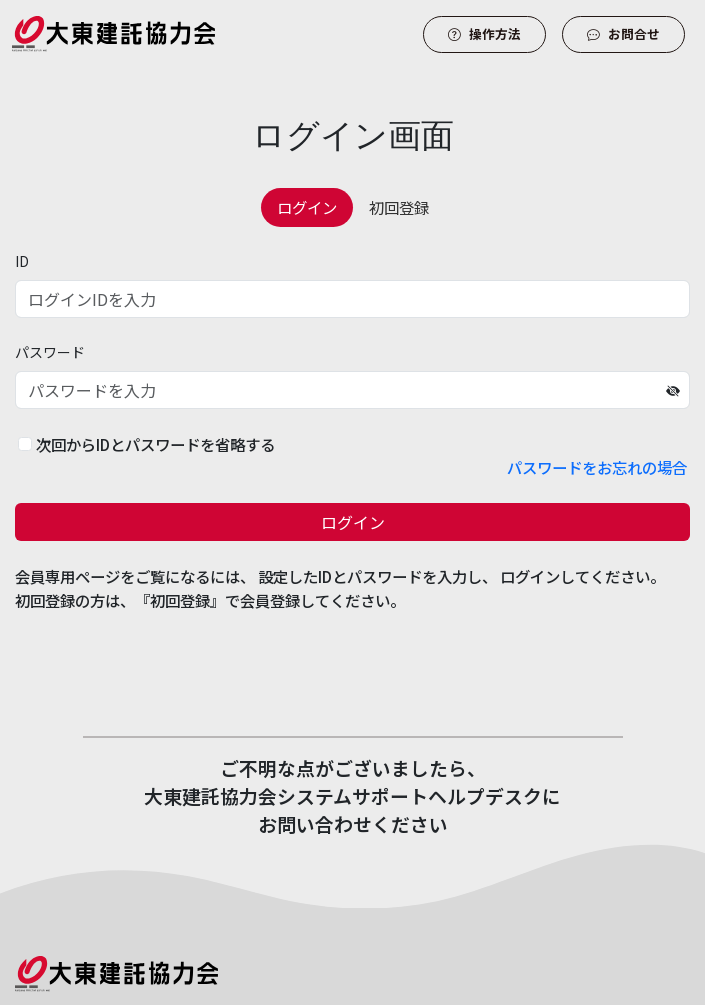 The height and width of the screenshot is (1005, 705). Describe the element at coordinates (353, 522) in the screenshot. I see `ログイン` at that location.